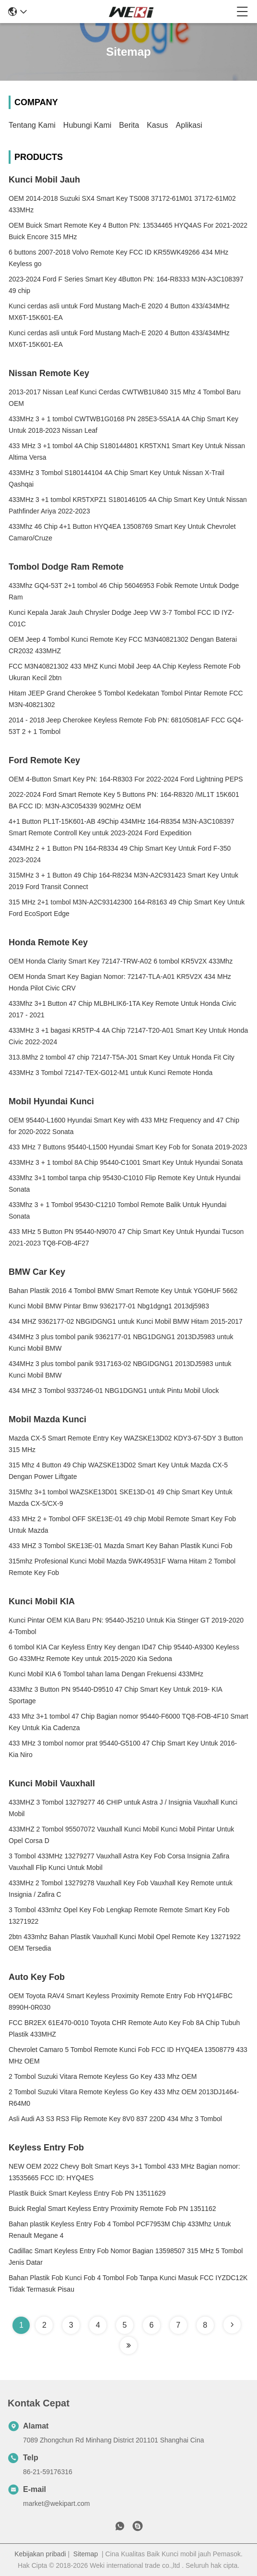 This screenshot has height=2576, width=257. I want to click on market@wekipart.com, so click(56, 2503).